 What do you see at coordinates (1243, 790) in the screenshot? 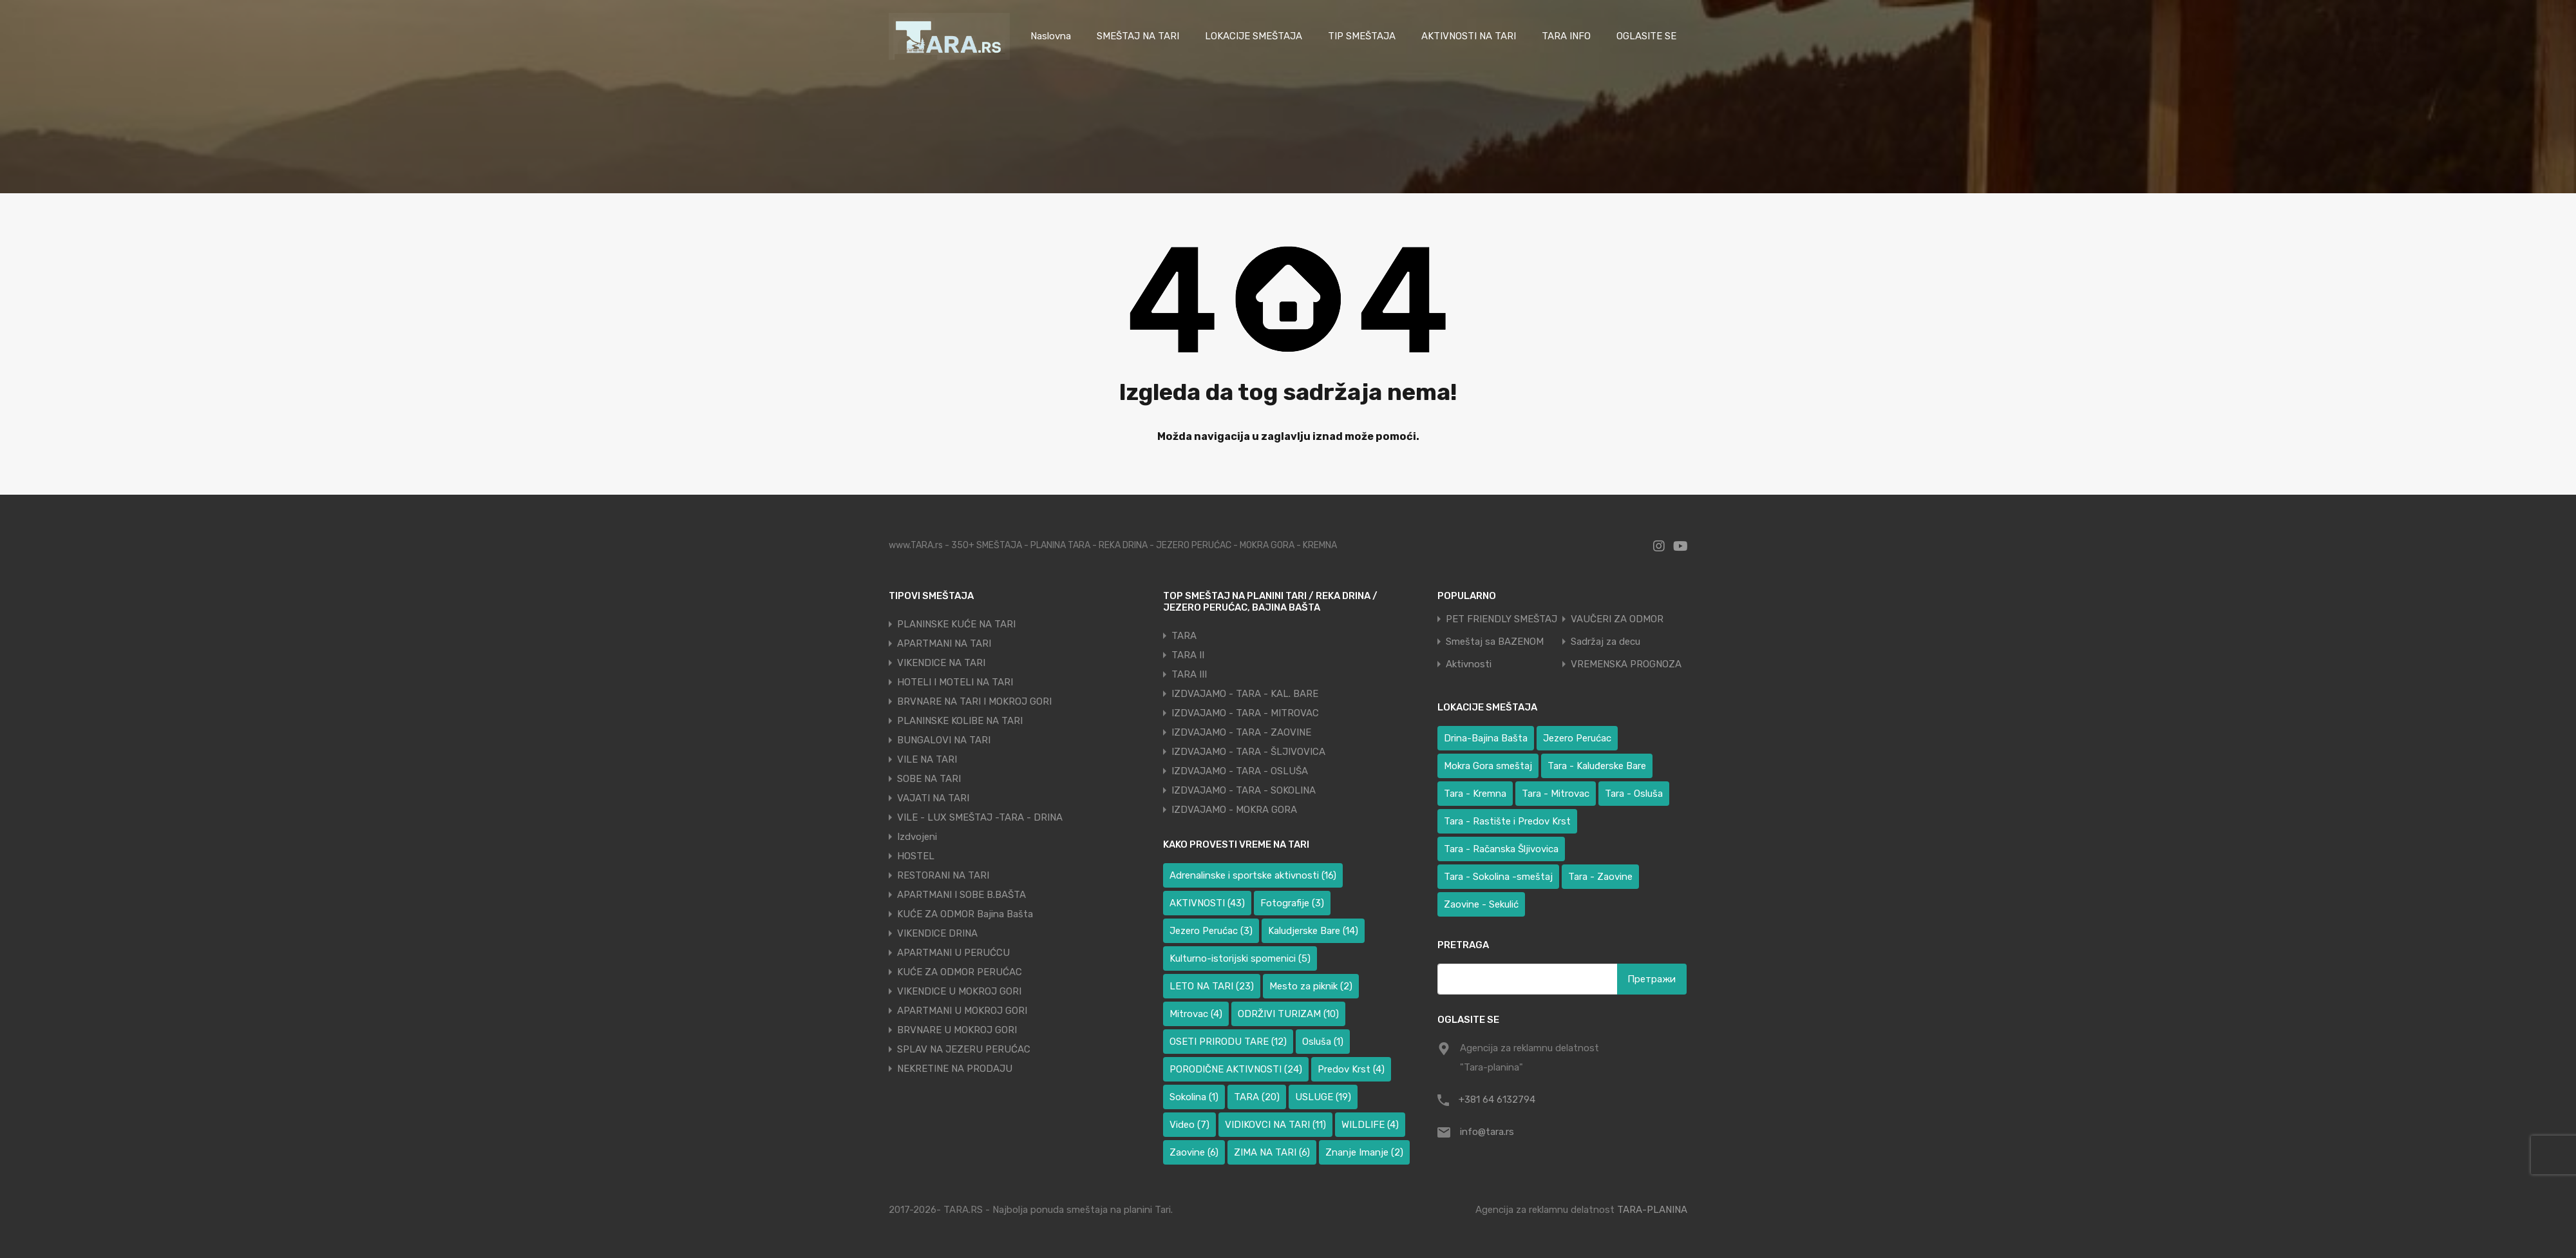
I see `IZDVAJAMO - TARA - SOKOLINA` at bounding box center [1243, 790].